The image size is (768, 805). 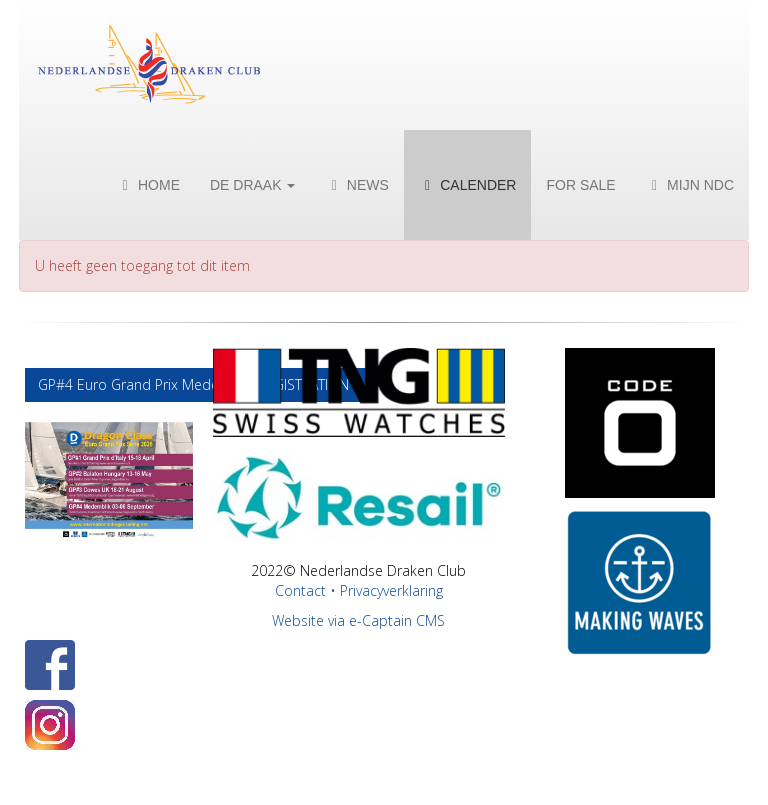 I want to click on Contact •, so click(x=307, y=590).